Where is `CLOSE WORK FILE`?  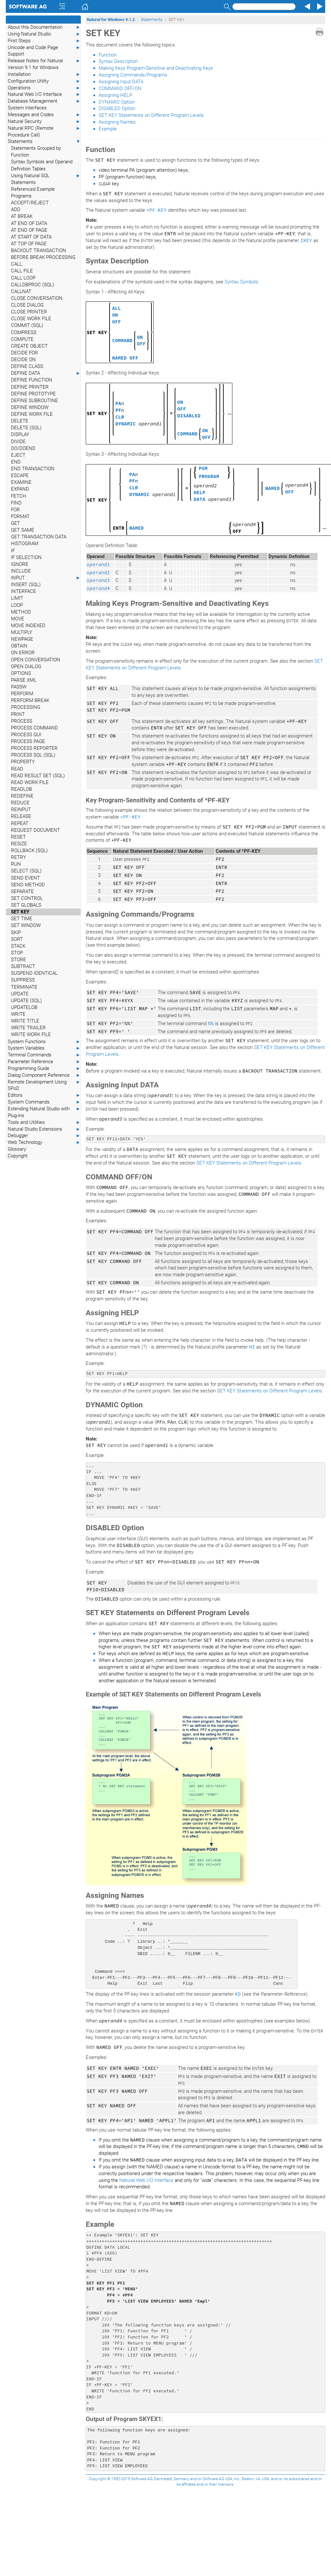
CLOSE WORK FILE is located at coordinates (31, 318).